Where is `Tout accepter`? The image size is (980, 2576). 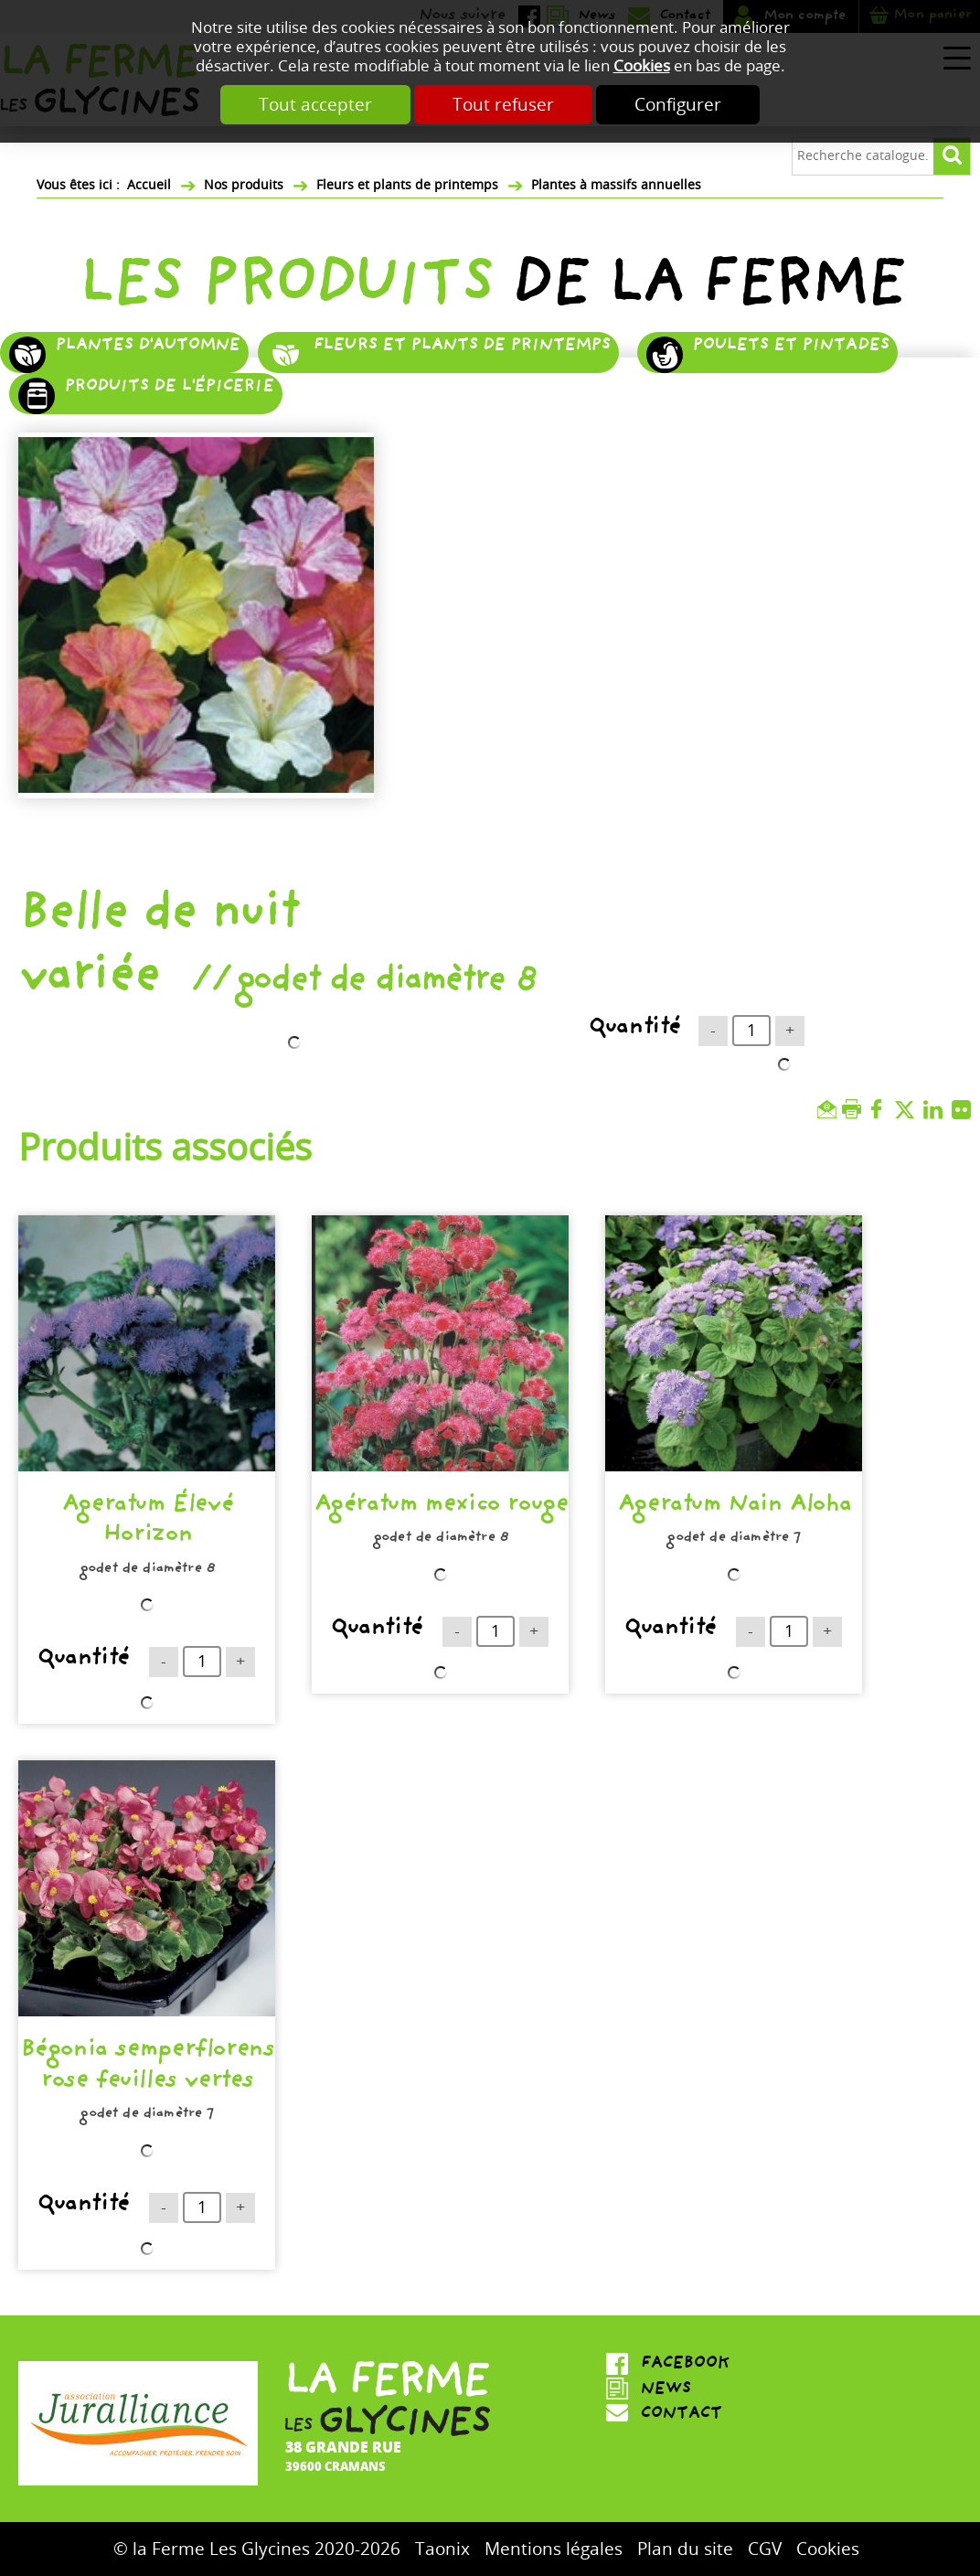
Tout accepter is located at coordinates (315, 104).